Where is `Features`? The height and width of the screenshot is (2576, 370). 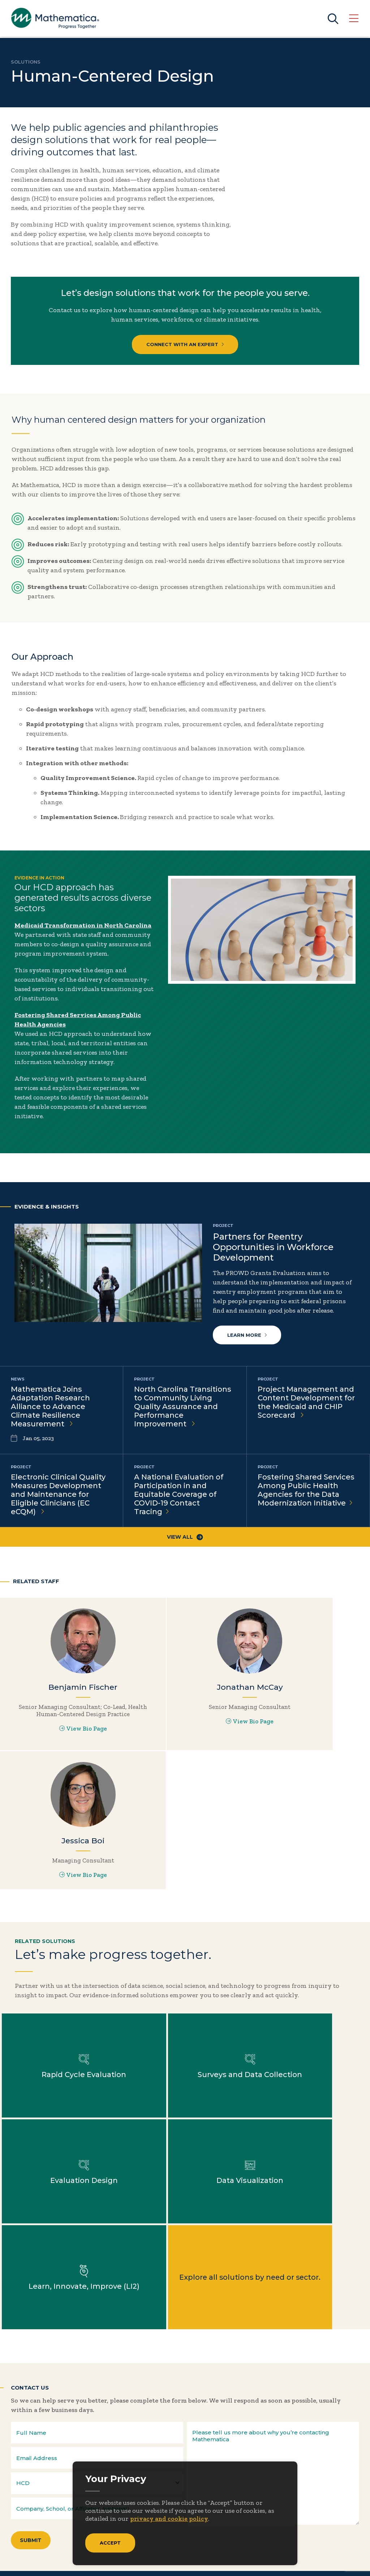
Features is located at coordinates (166, 2520).